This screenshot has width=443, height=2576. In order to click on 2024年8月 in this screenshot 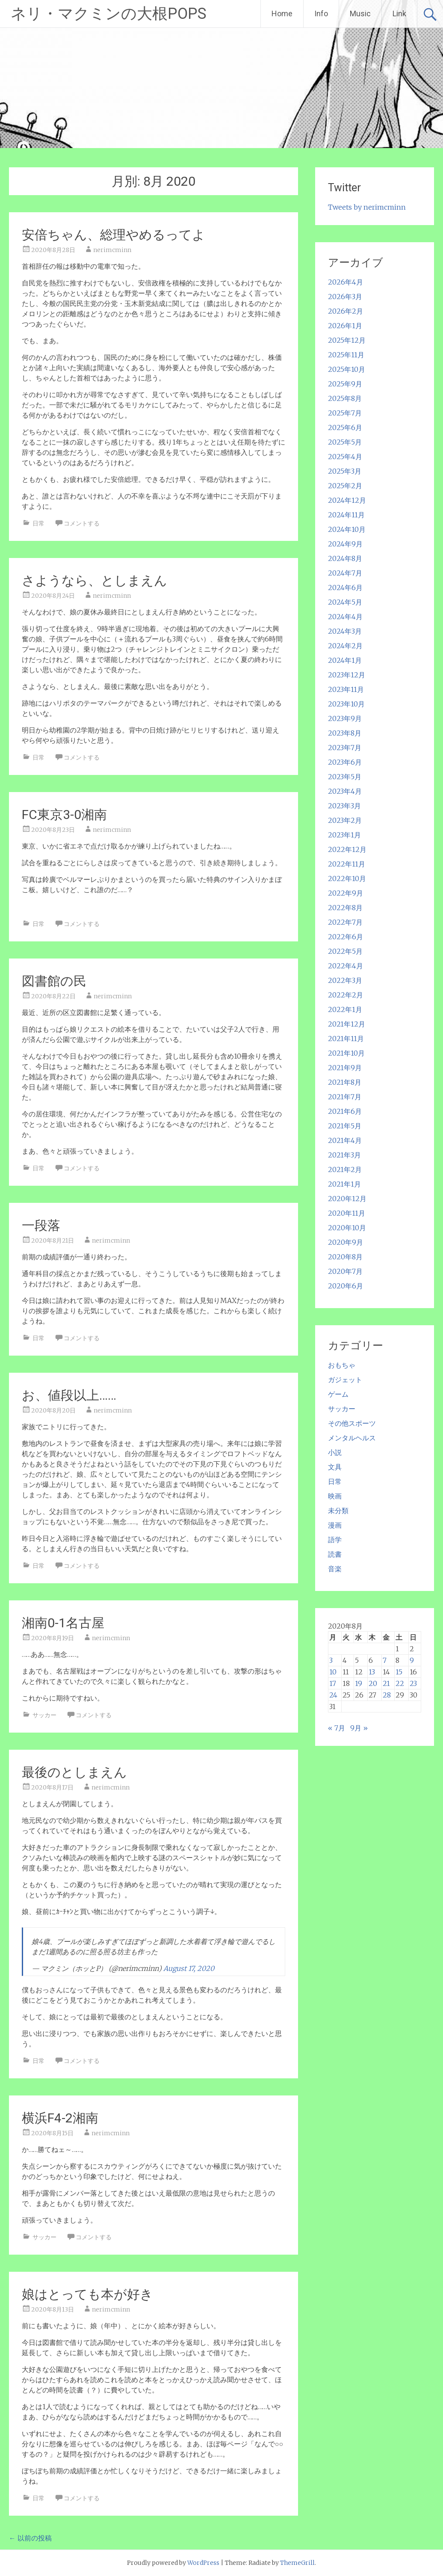, I will do `click(345, 558)`.